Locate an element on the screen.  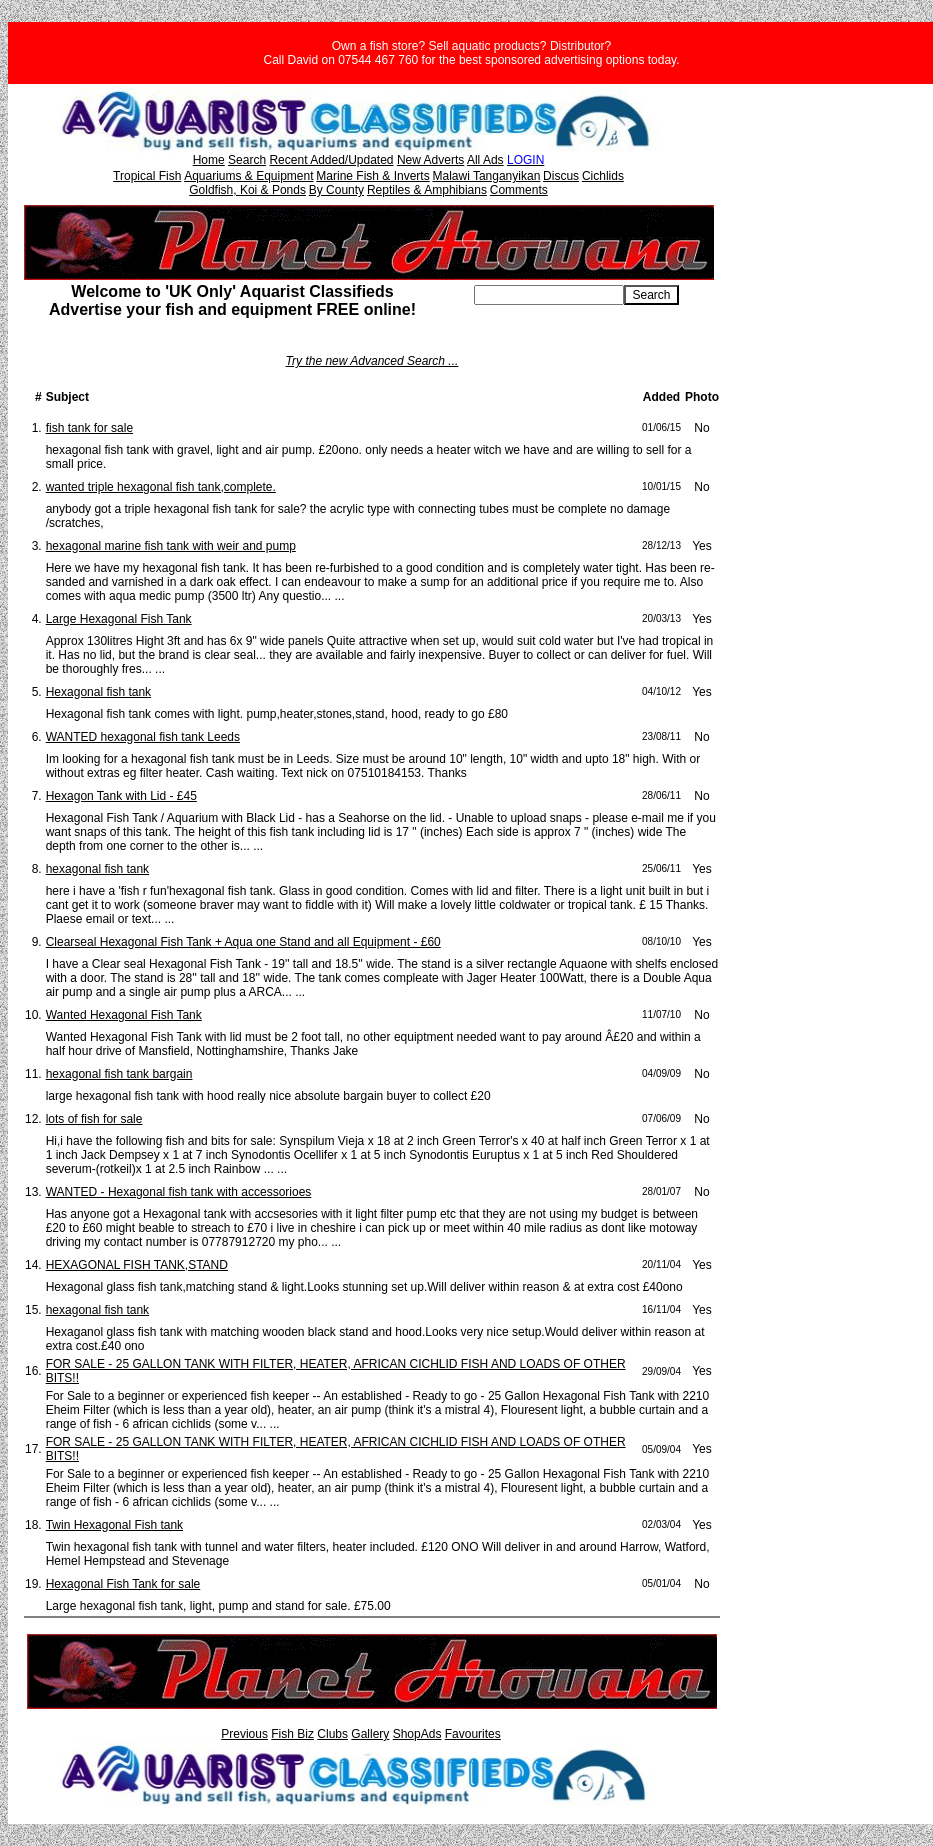
Clubs is located at coordinates (332, 1734).